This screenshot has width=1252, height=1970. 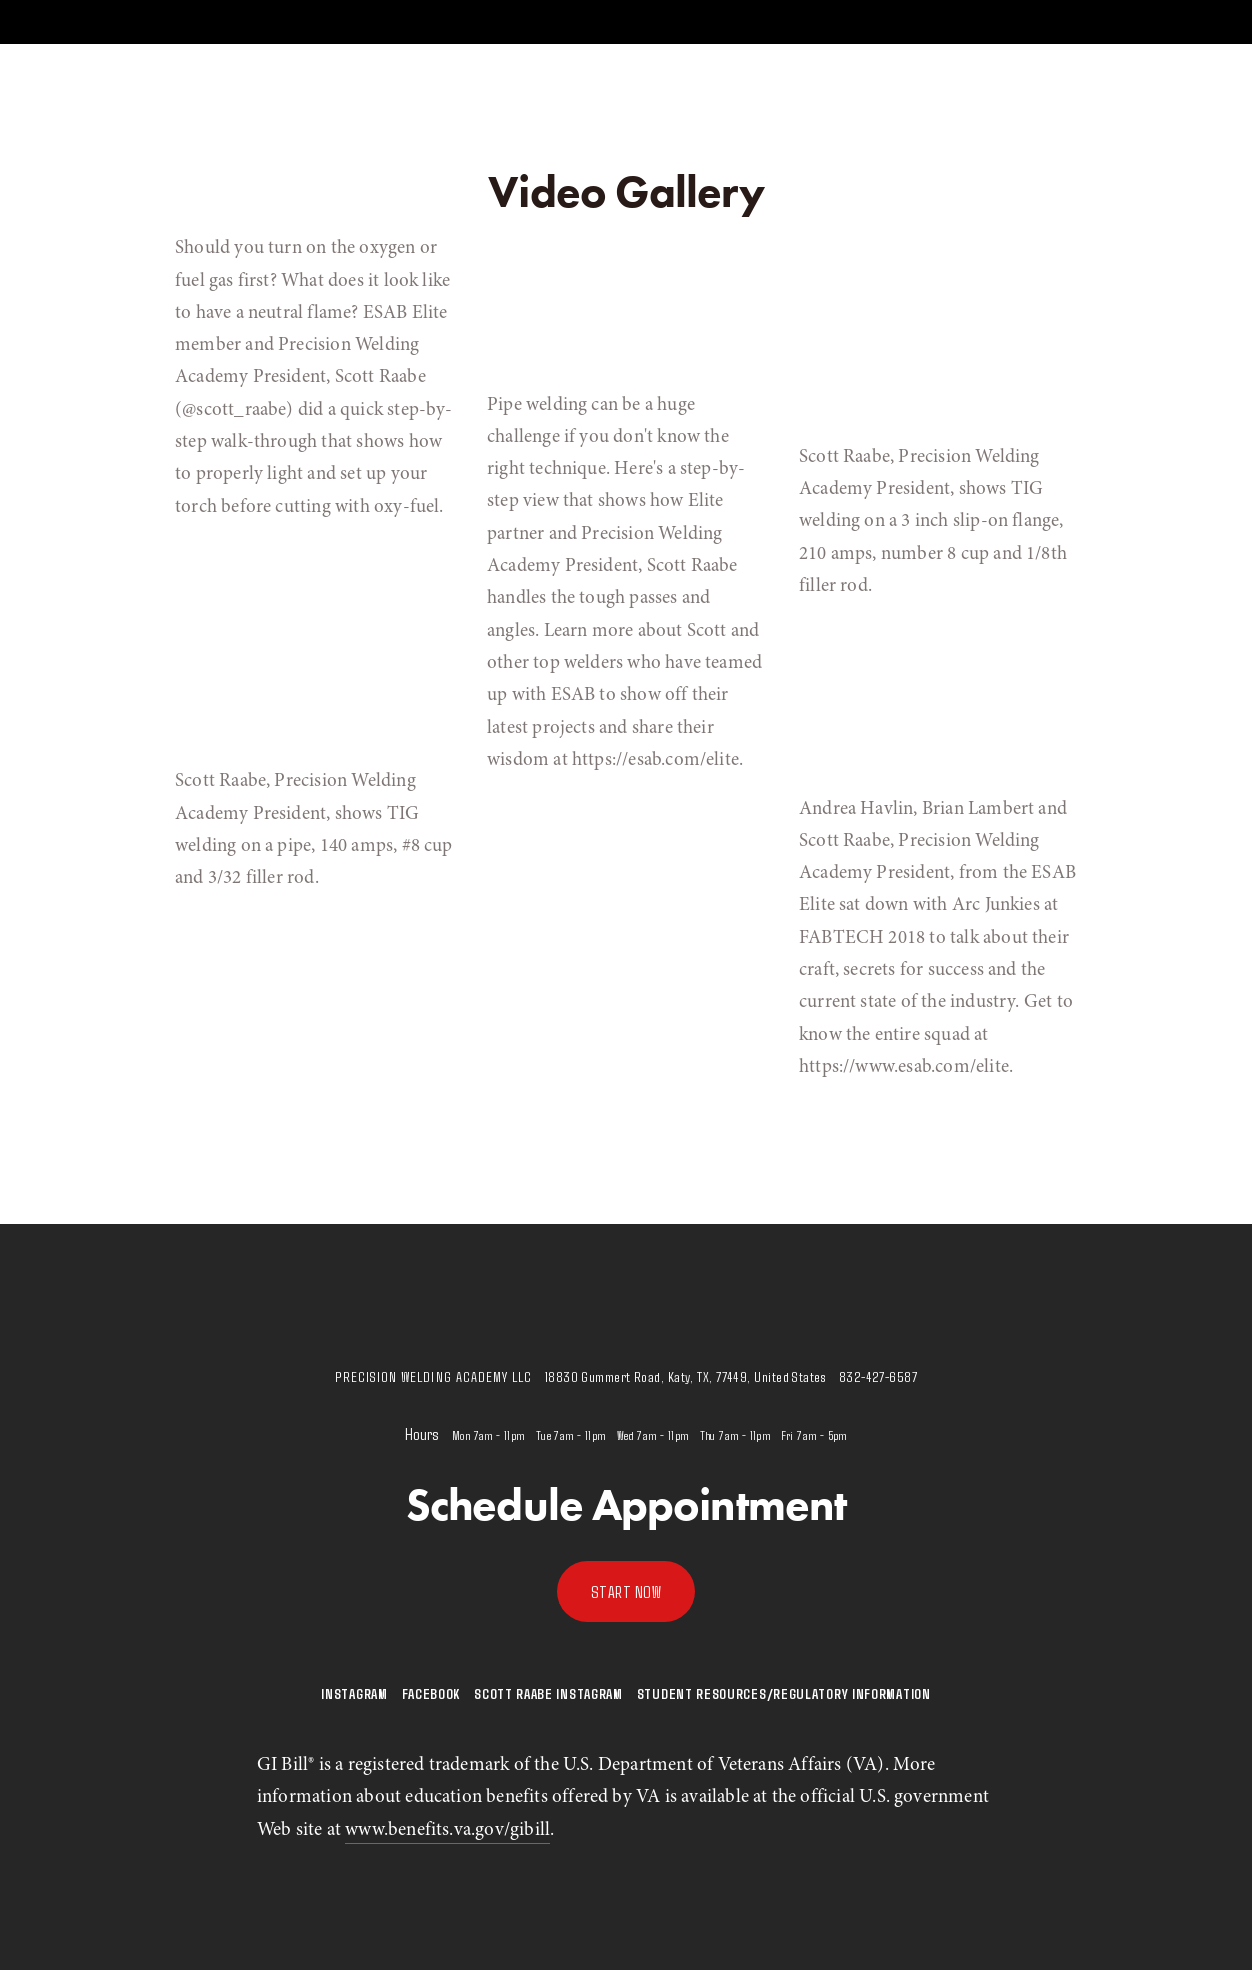 I want to click on Instagram, so click(x=354, y=1693).